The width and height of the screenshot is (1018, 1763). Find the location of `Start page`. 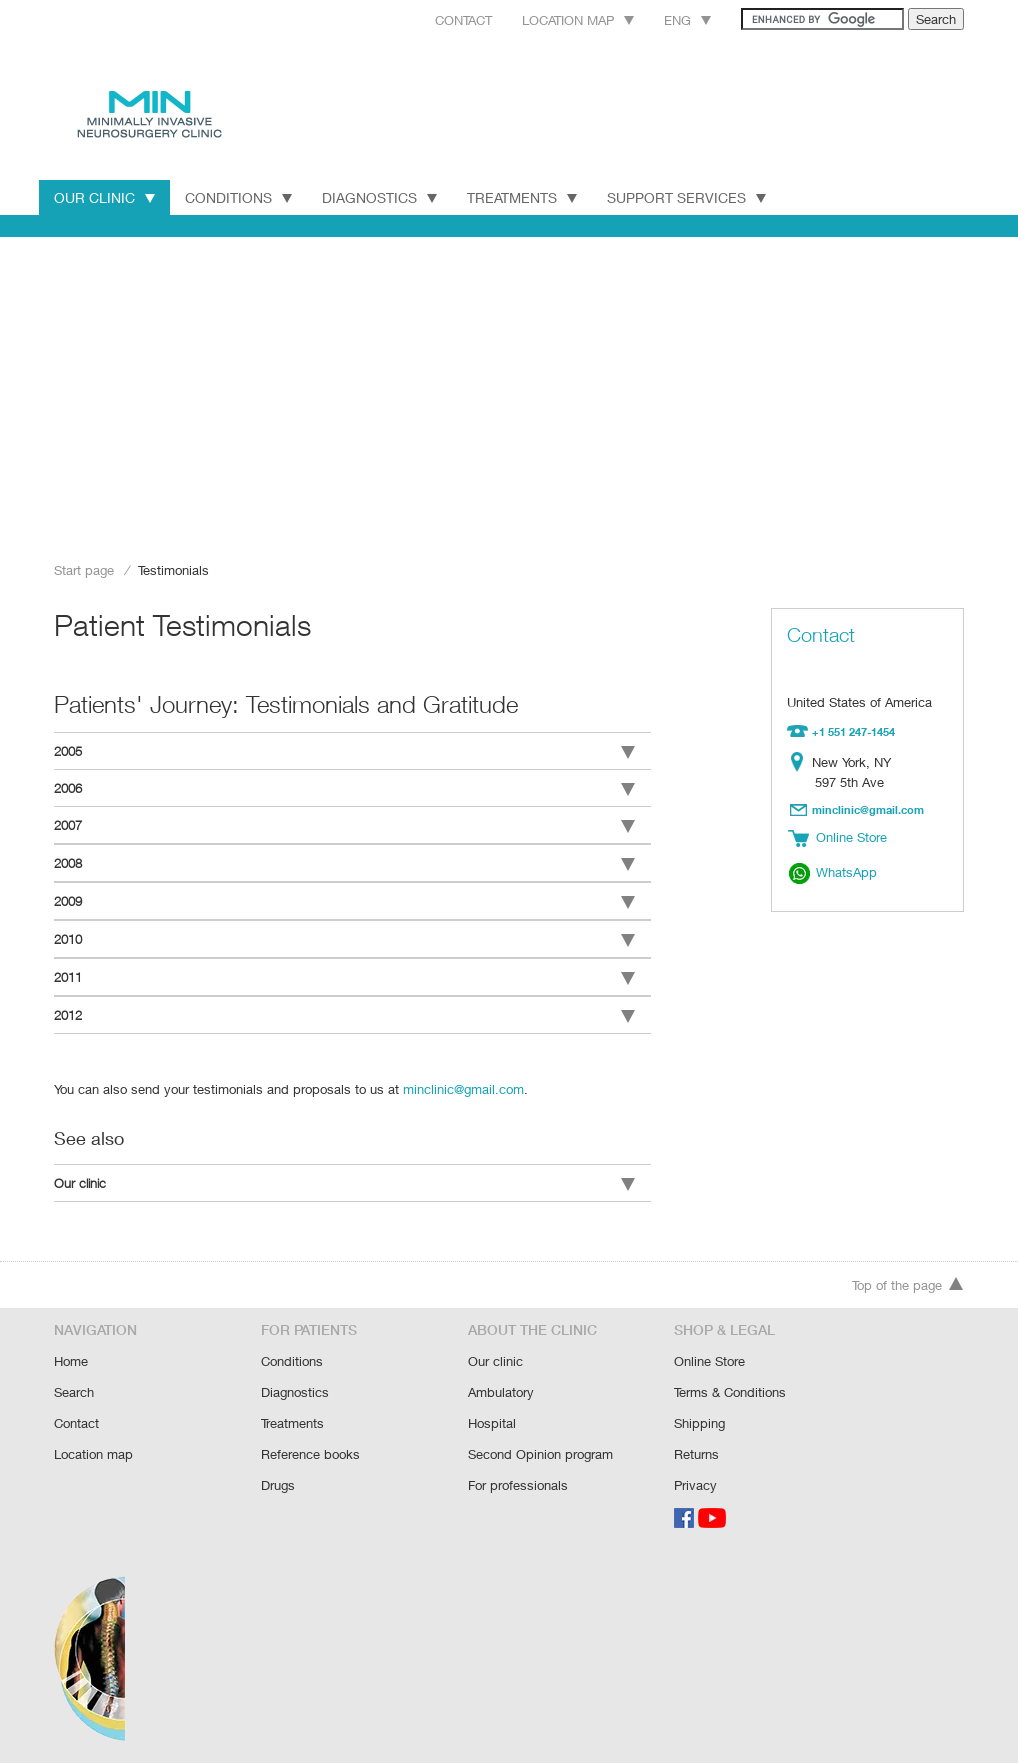

Start page is located at coordinates (84, 569).